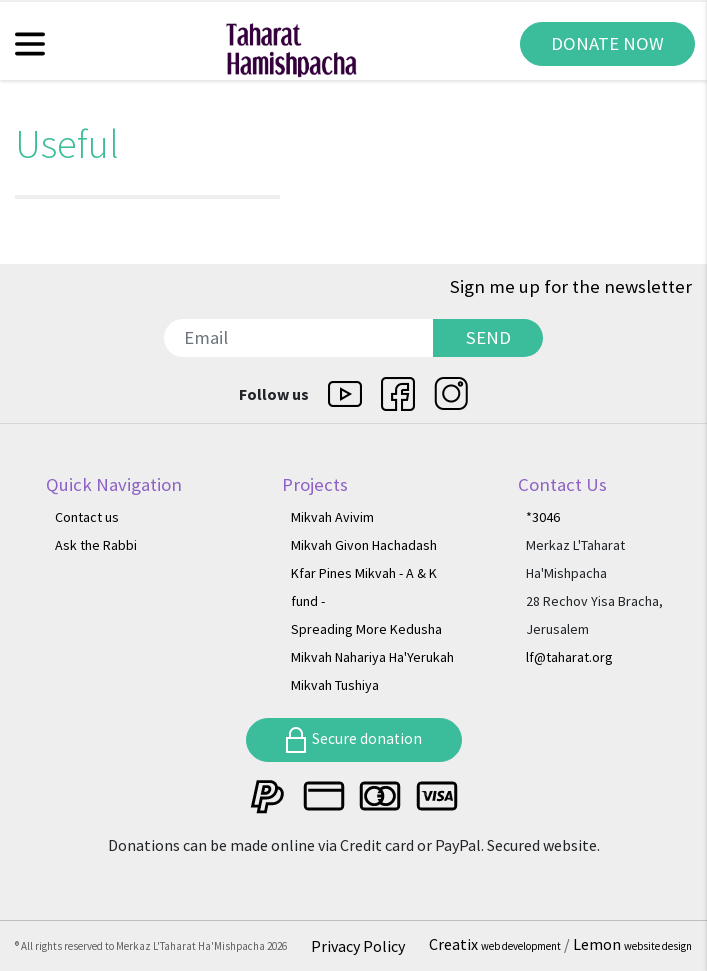  Describe the element at coordinates (488, 337) in the screenshot. I see `SEND` at that location.